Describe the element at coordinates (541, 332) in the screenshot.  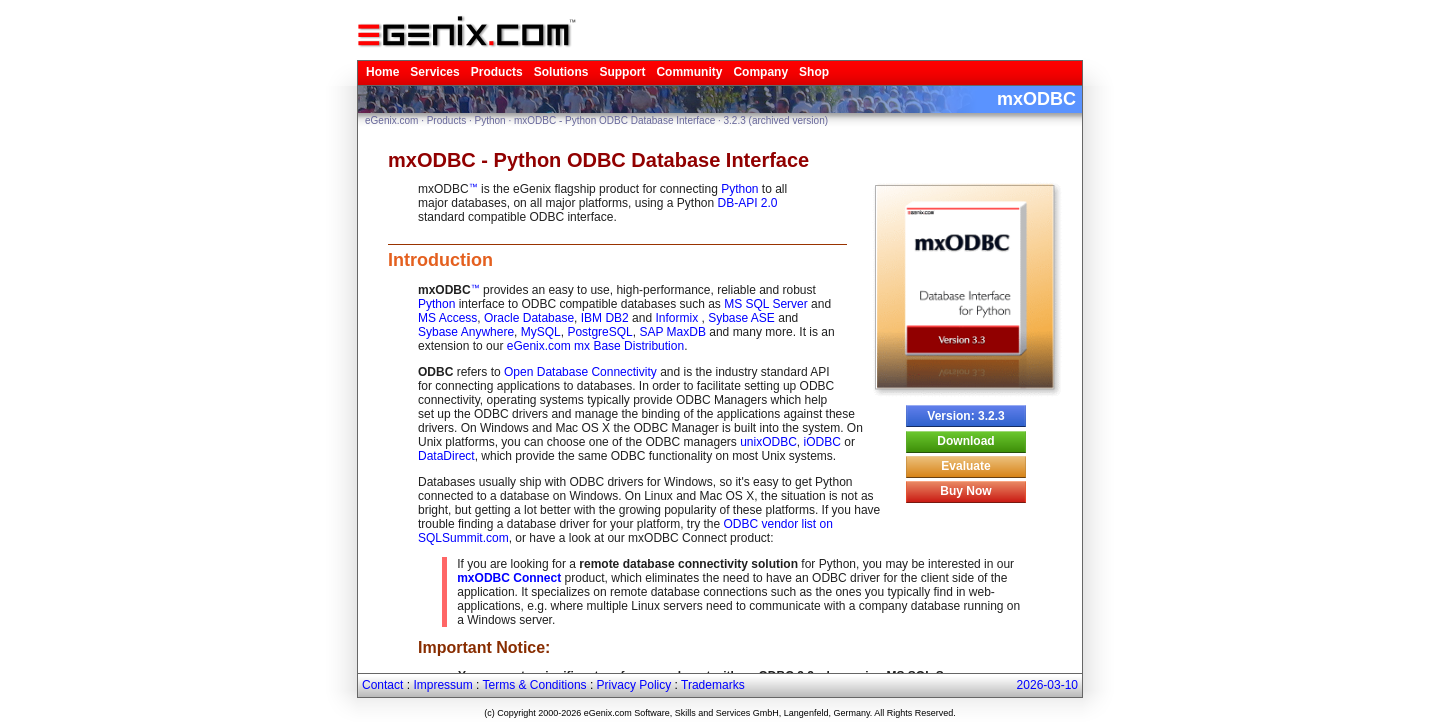
I see `MySQL` at that location.